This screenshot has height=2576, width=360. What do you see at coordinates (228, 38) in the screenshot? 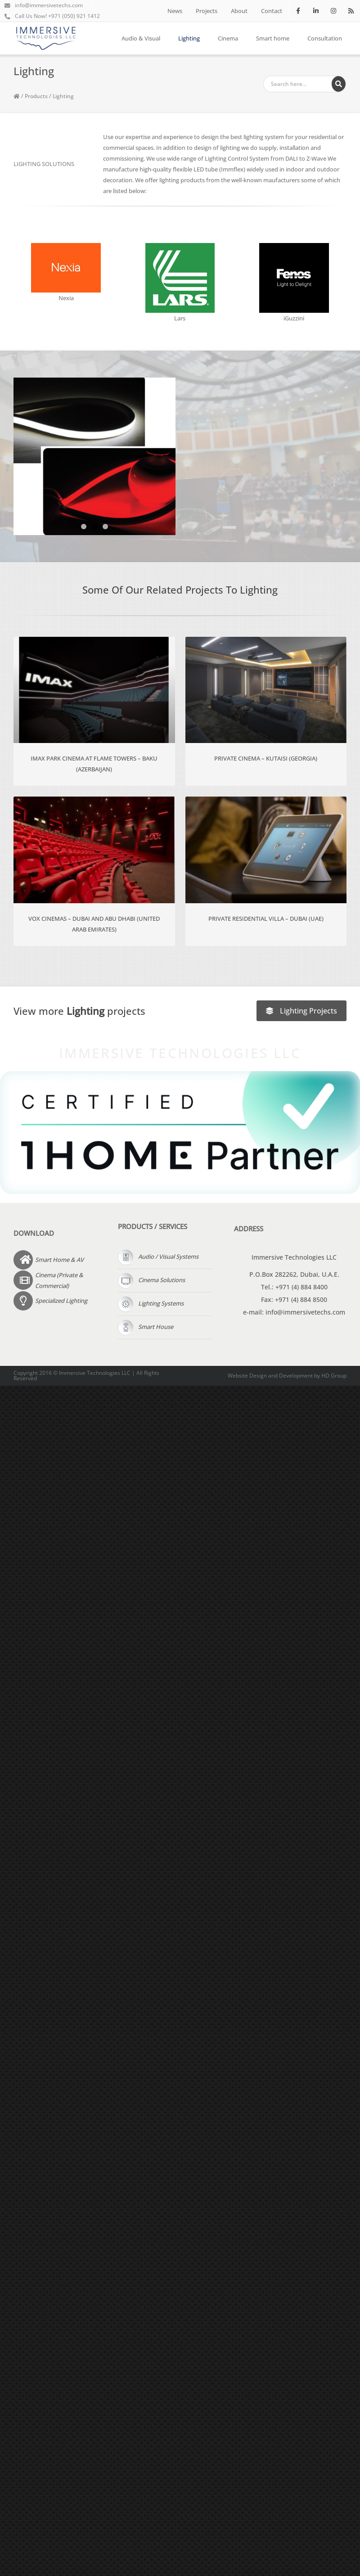
I see `Cinema` at bounding box center [228, 38].